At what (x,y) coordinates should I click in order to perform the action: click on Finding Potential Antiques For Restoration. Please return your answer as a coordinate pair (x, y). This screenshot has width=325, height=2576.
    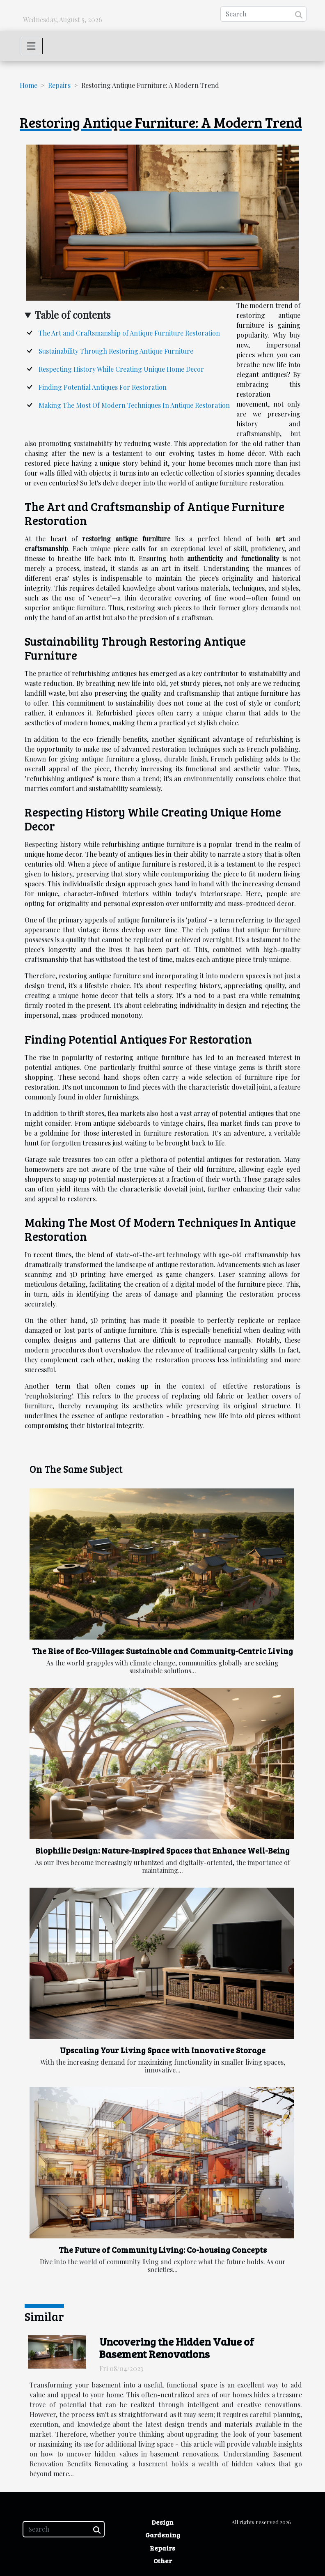
    Looking at the image, I should click on (103, 387).